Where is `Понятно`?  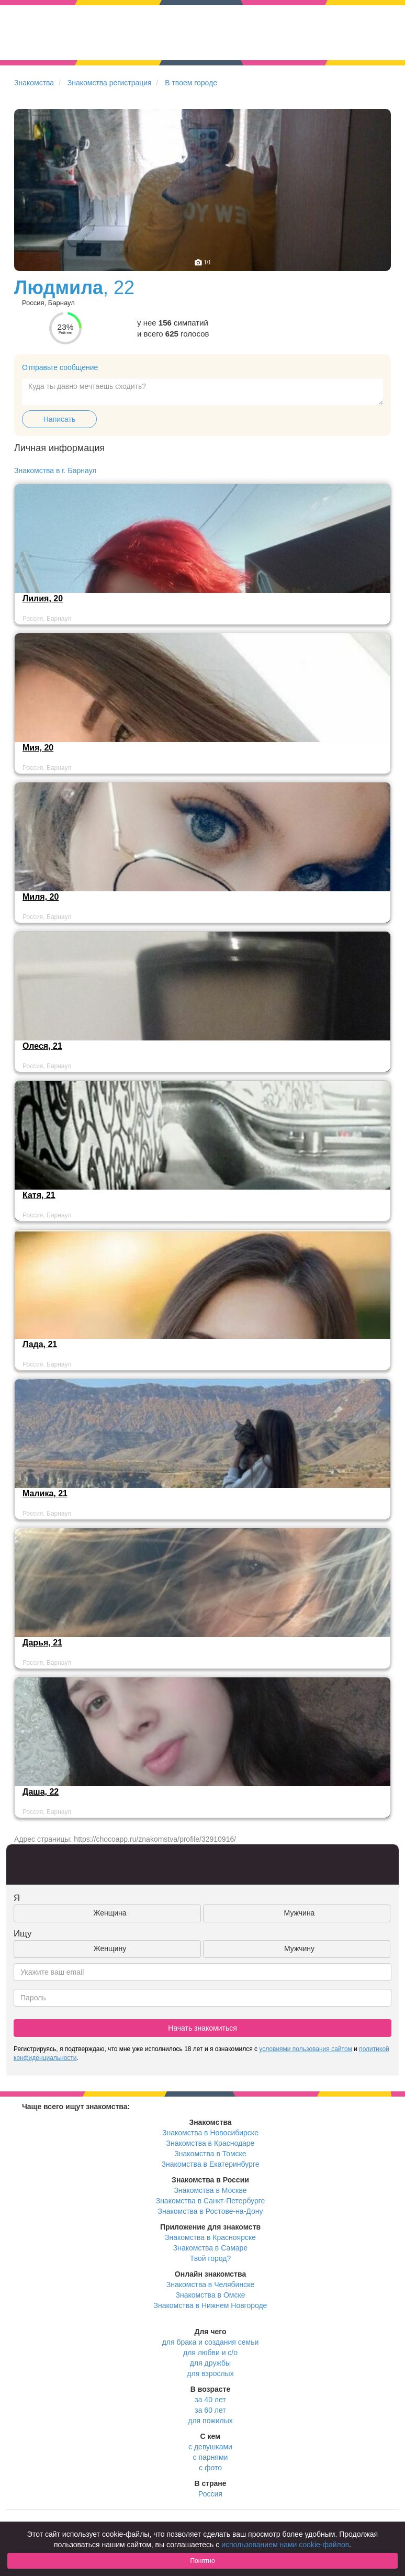
Понятно is located at coordinates (202, 2560).